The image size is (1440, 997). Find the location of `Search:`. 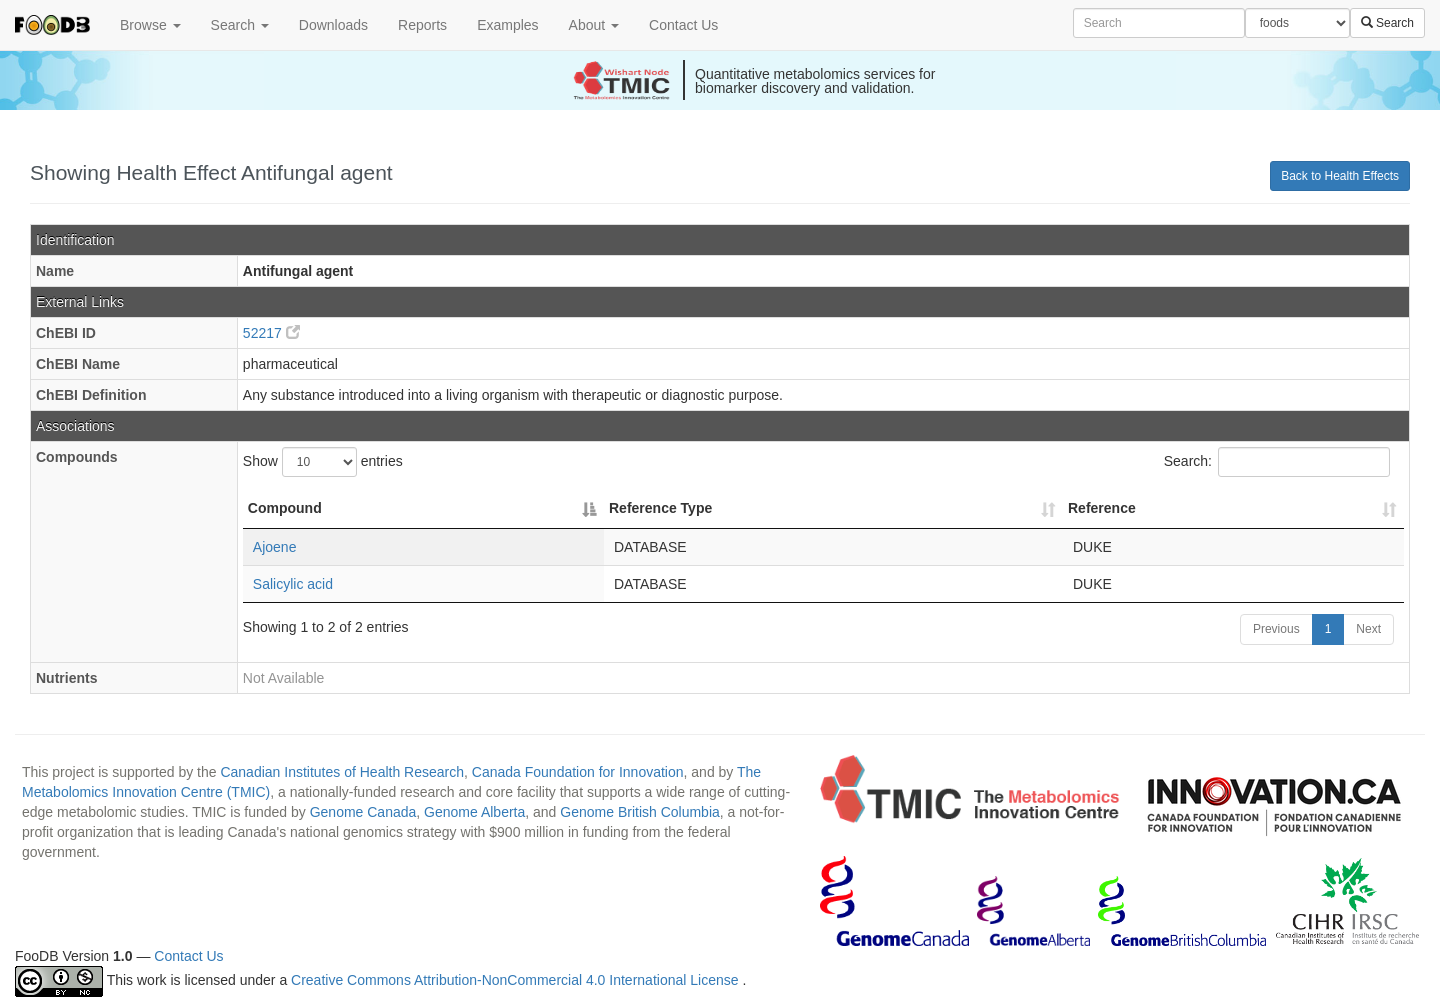

Search: is located at coordinates (1277, 462).